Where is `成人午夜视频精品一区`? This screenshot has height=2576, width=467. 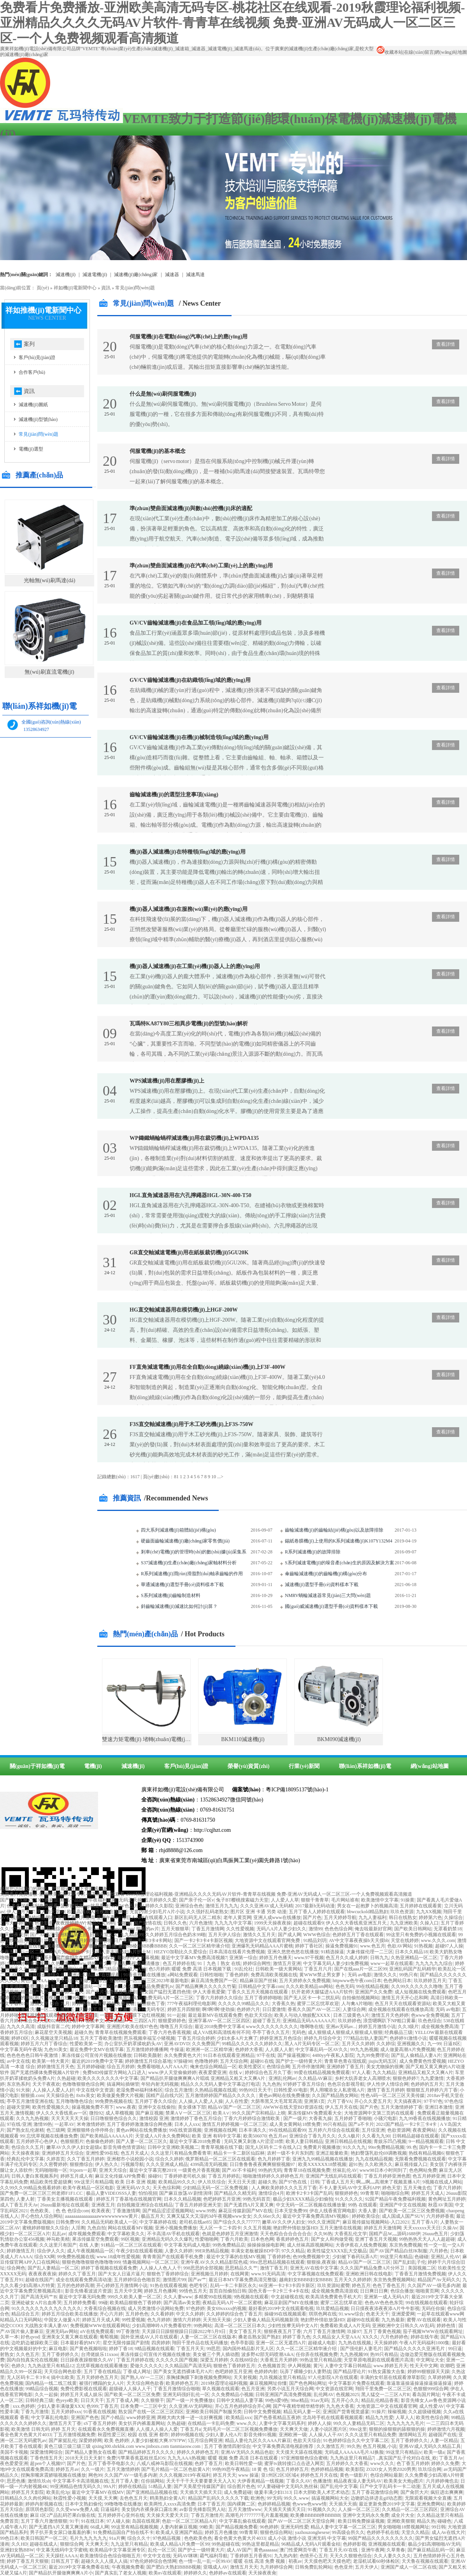 成人午夜视频精品一区 is located at coordinates (90, 2251).